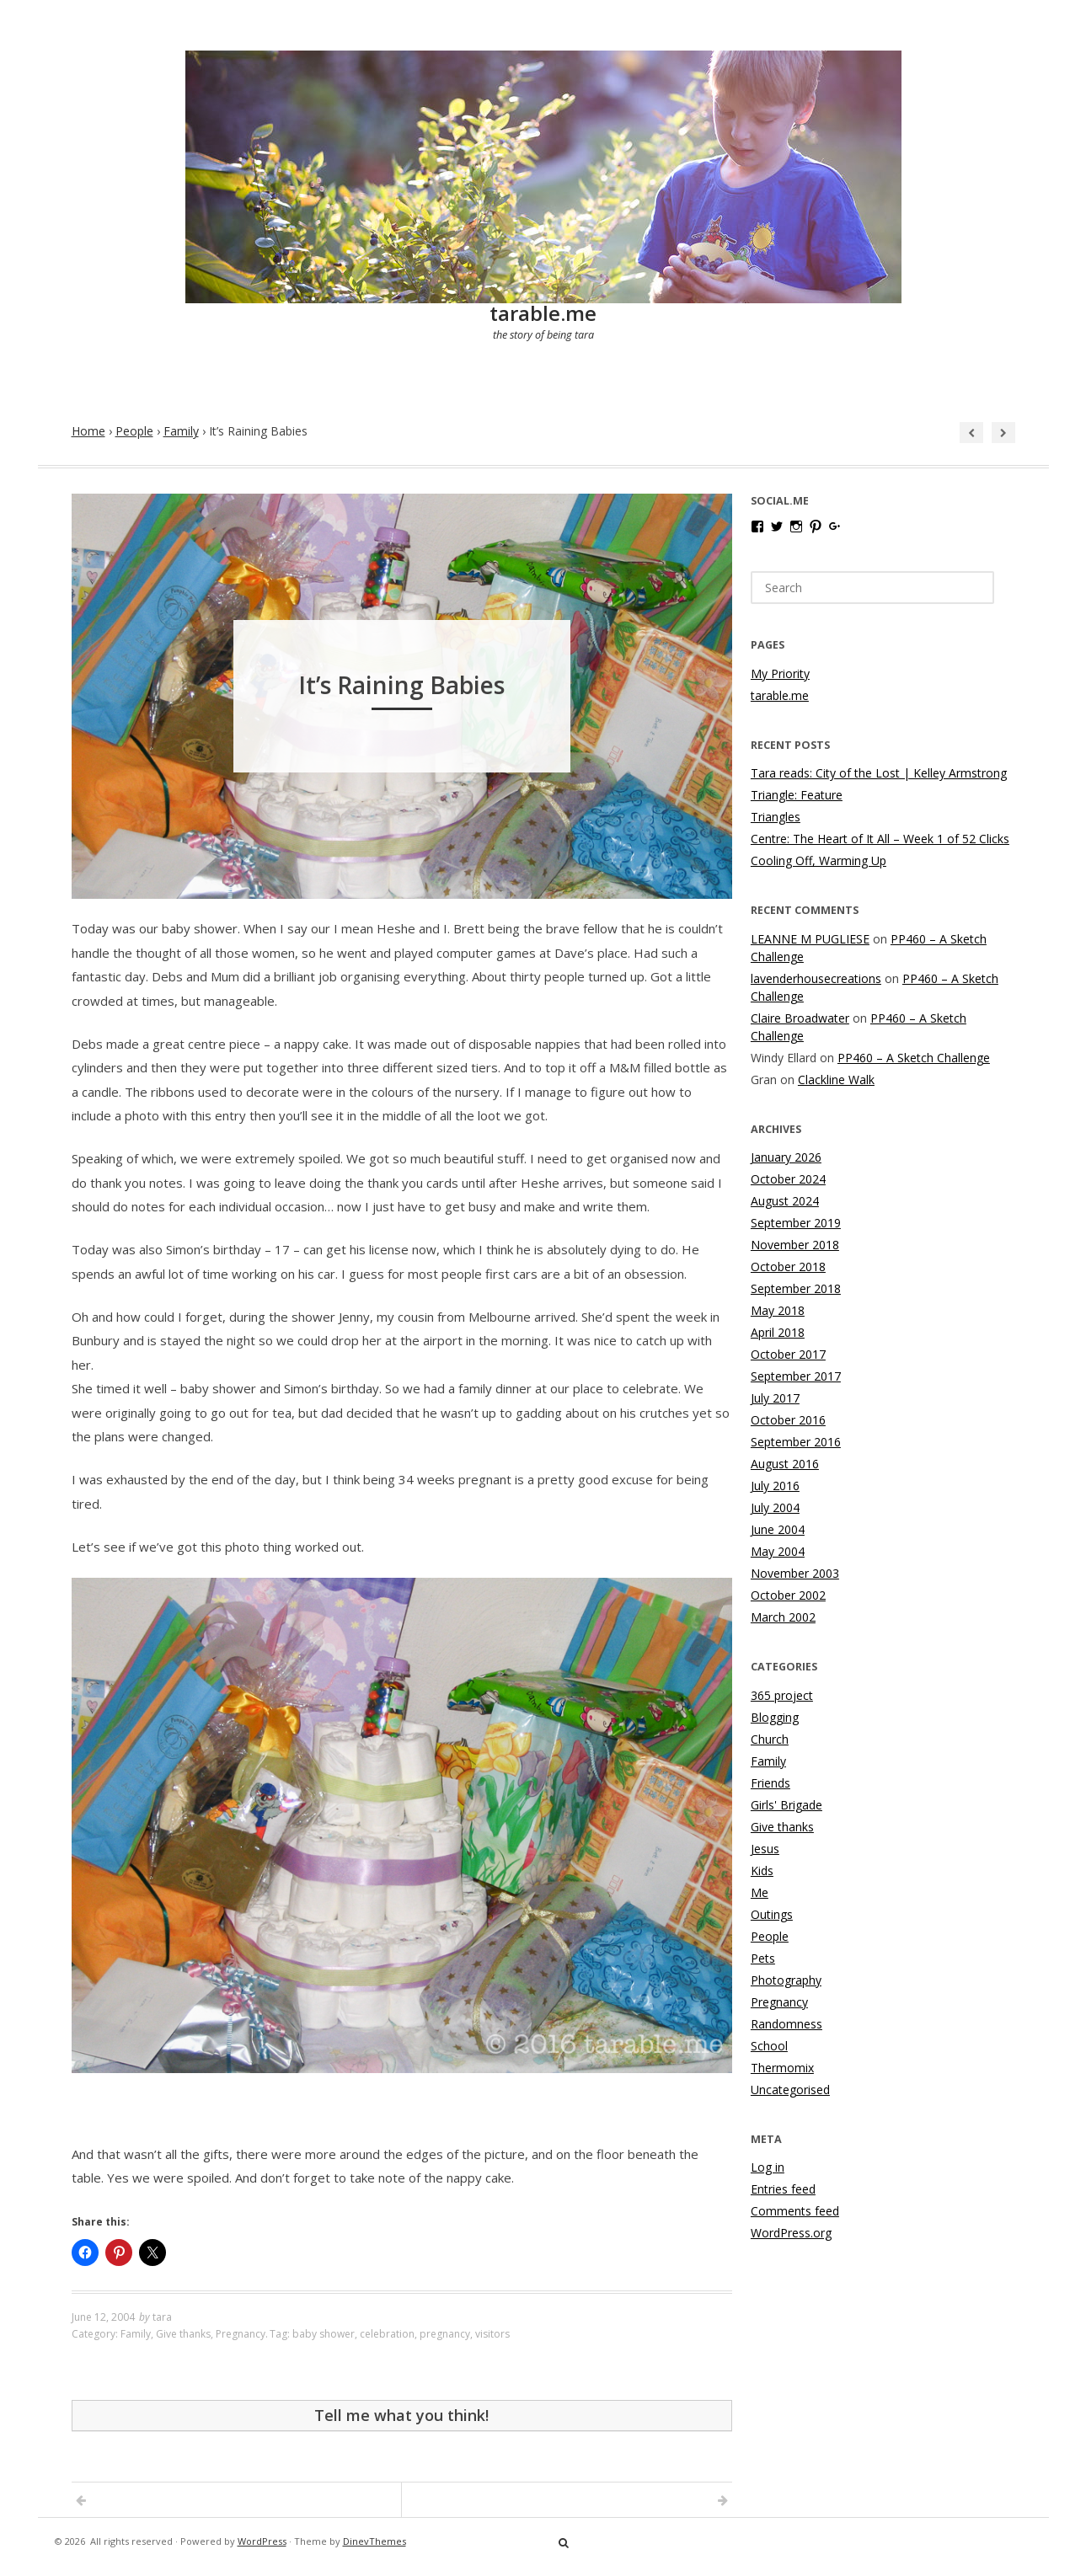 Image resolution: width=1086 pixels, height=2576 pixels. I want to click on School, so click(769, 2046).